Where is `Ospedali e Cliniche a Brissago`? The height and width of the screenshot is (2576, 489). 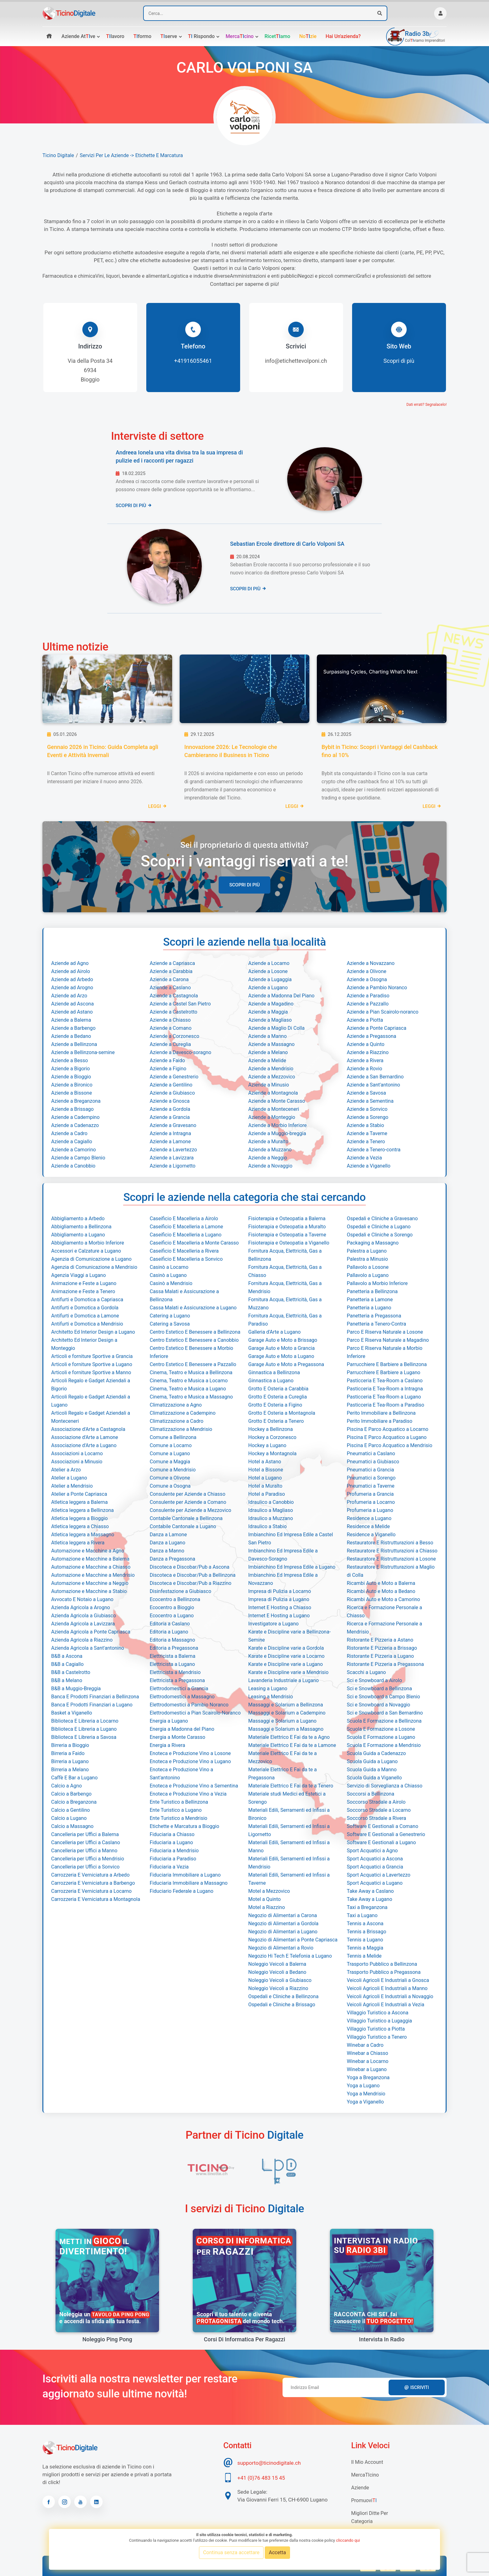
Ospedali e Cliniche a Brissago is located at coordinates (281, 2005).